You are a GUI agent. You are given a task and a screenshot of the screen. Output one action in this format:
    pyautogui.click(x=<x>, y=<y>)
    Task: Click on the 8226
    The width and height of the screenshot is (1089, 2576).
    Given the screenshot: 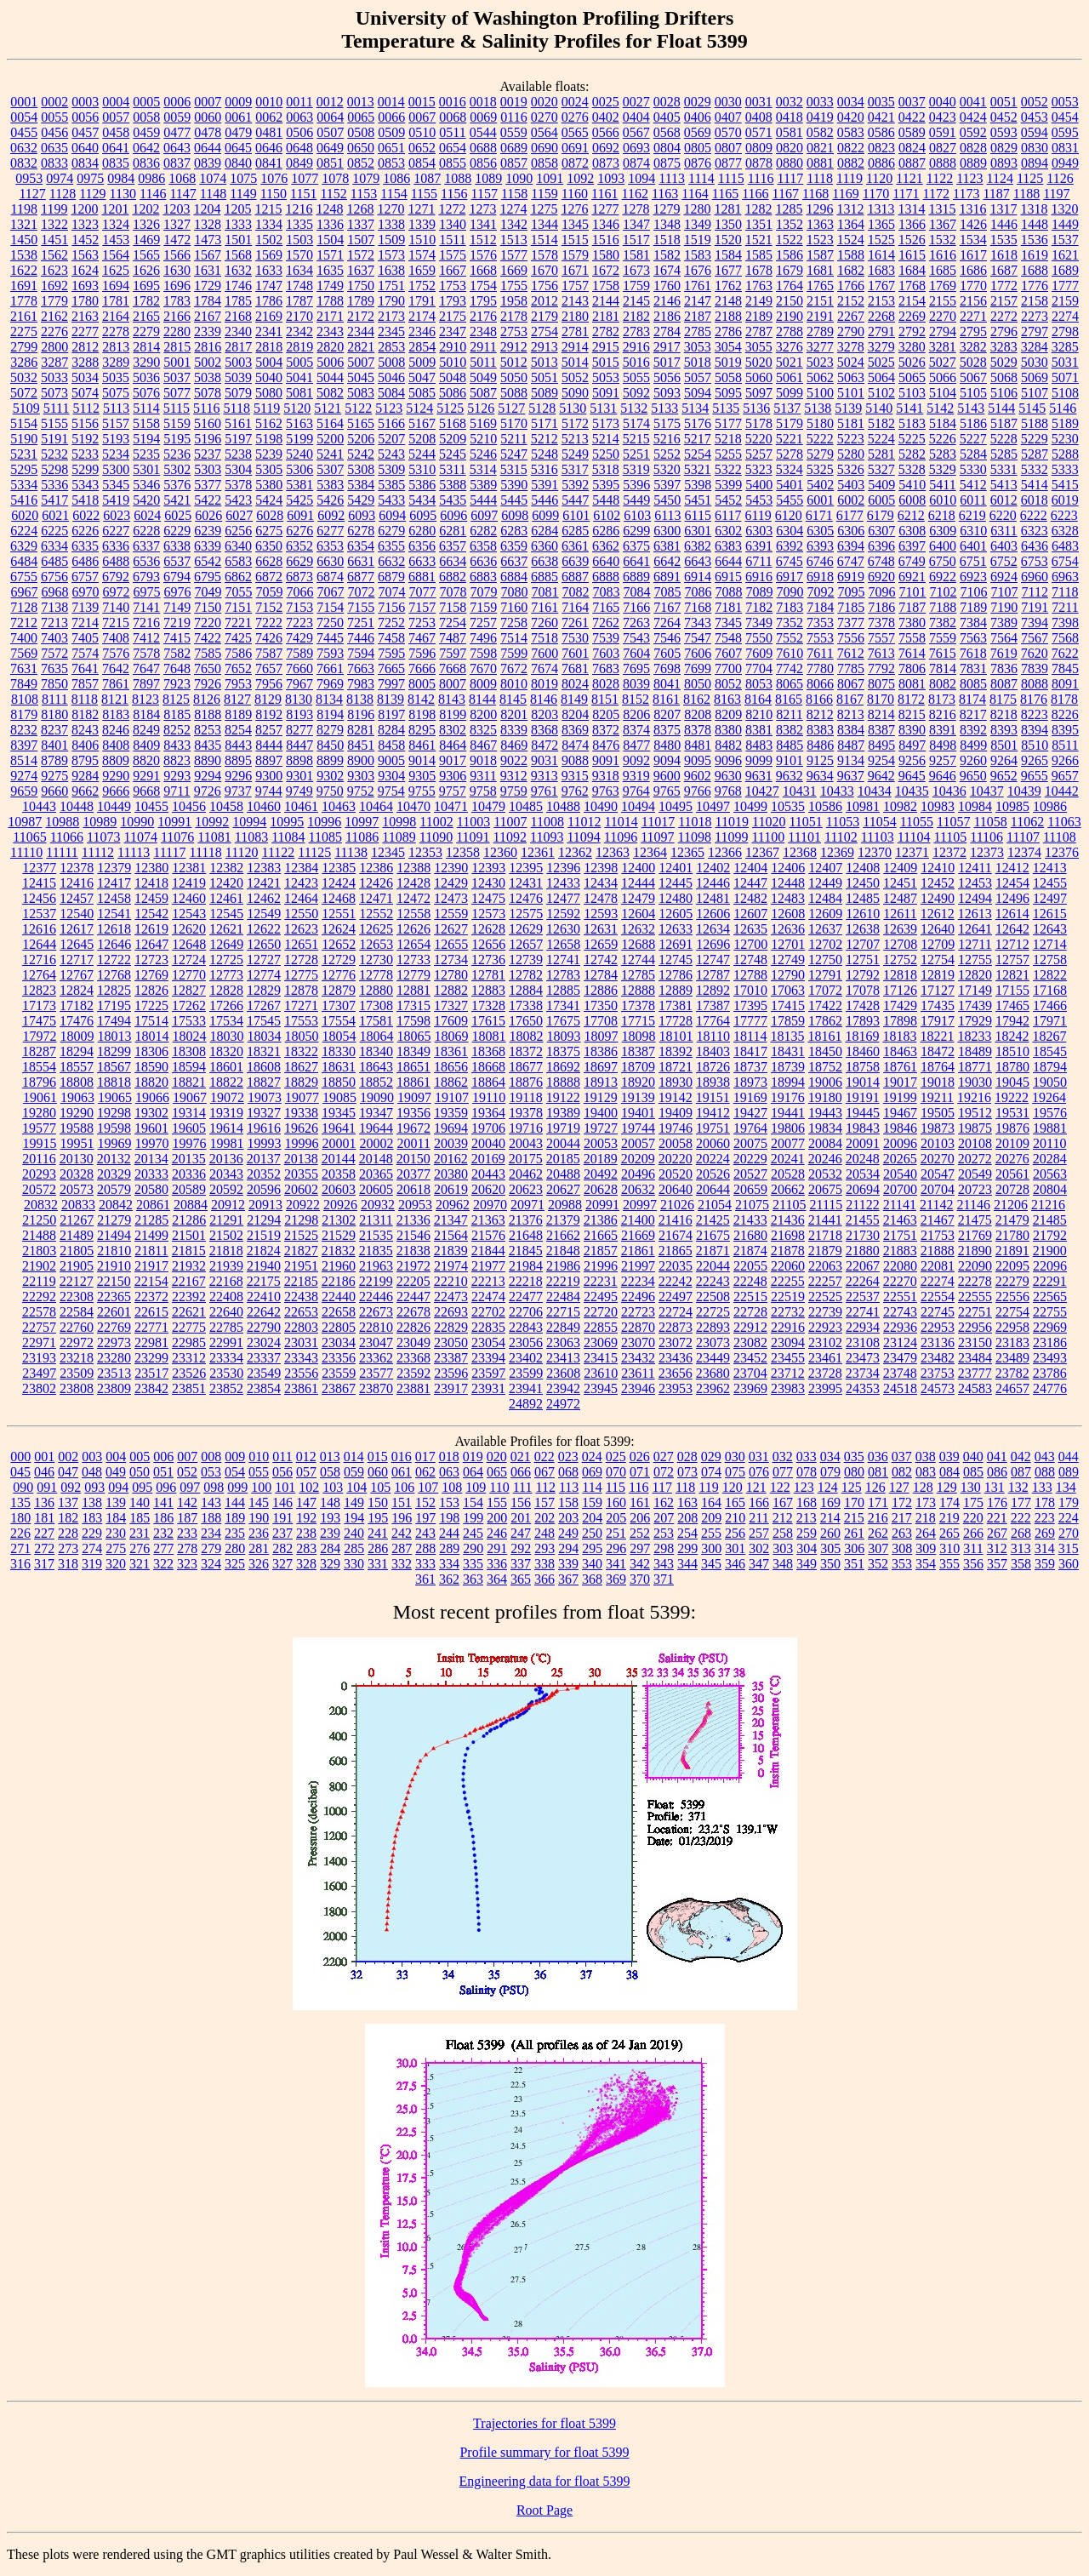 What is the action you would take?
    pyautogui.click(x=1065, y=714)
    